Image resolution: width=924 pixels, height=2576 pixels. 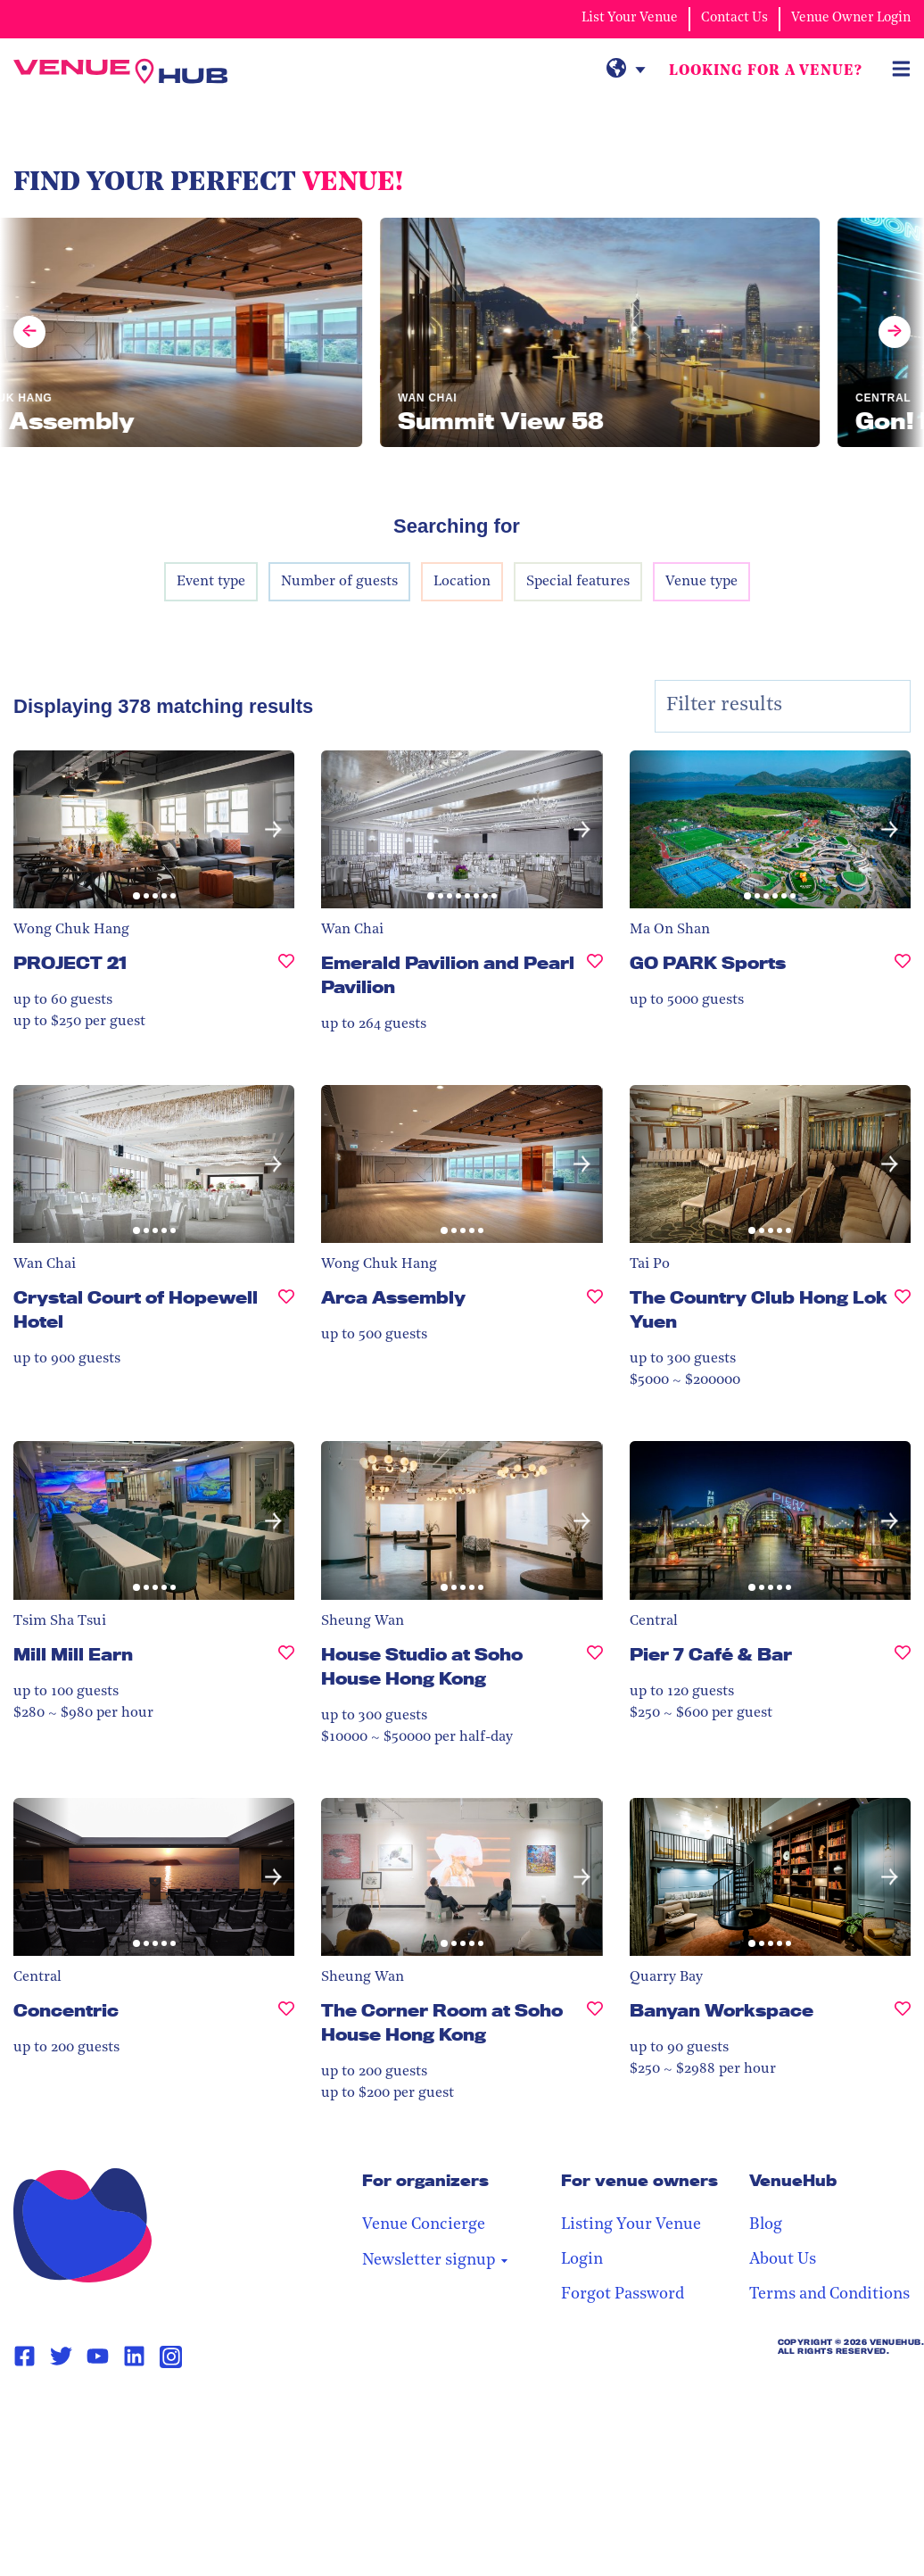 What do you see at coordinates (903, 2018) in the screenshot?
I see `[Banyan Workspace, undefined]` at bounding box center [903, 2018].